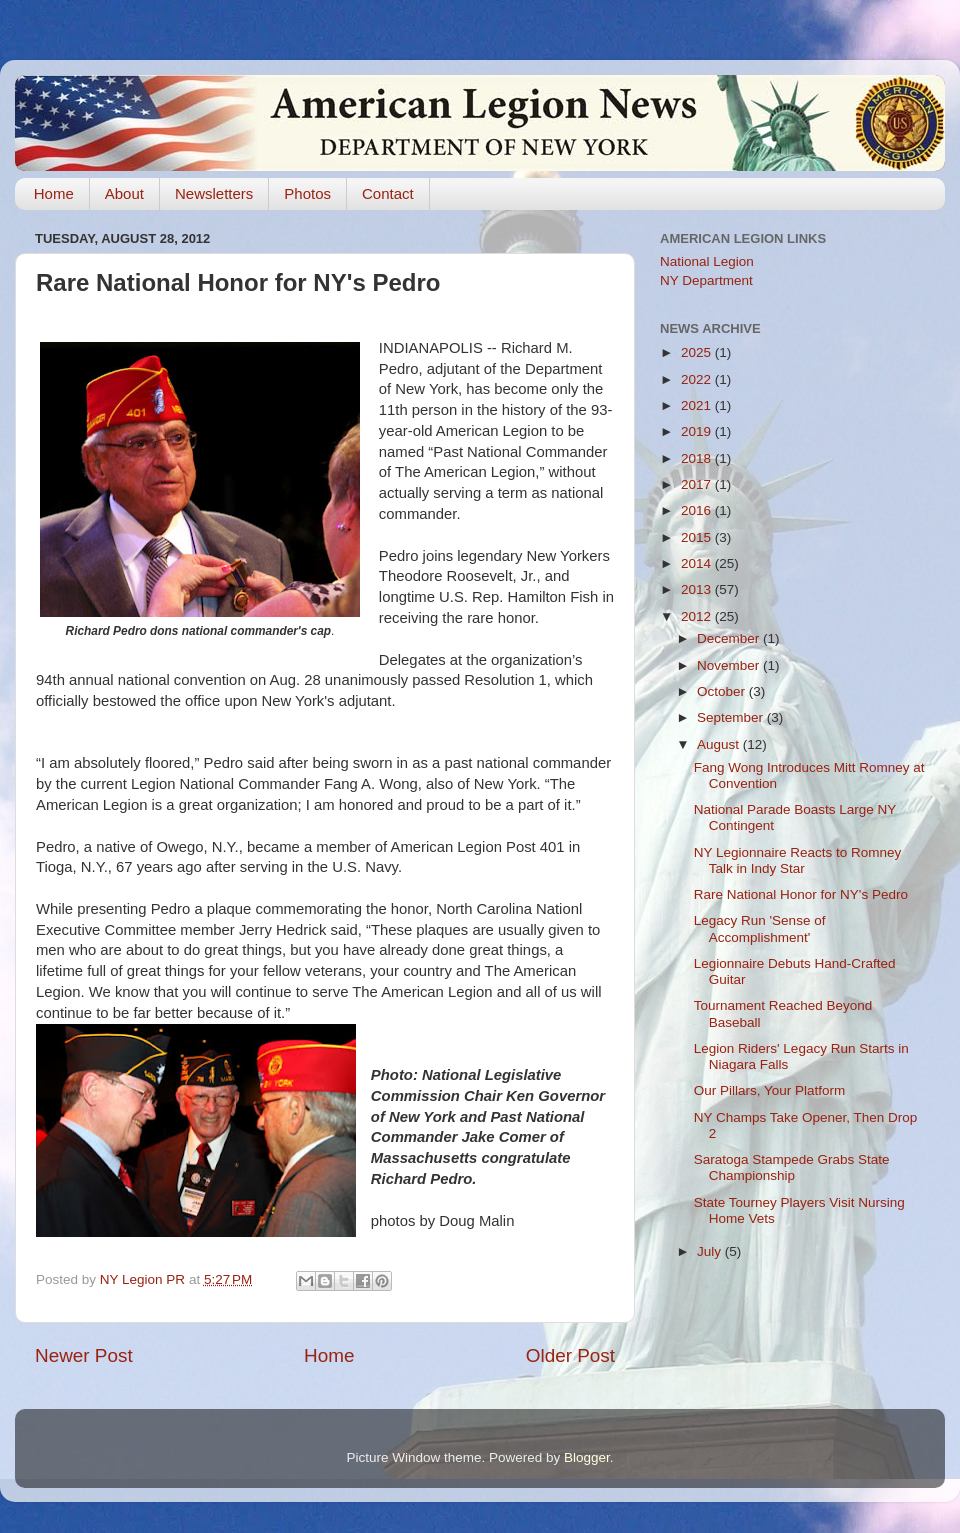 The height and width of the screenshot is (1533, 960). What do you see at coordinates (698, 563) in the screenshot?
I see `2014` at bounding box center [698, 563].